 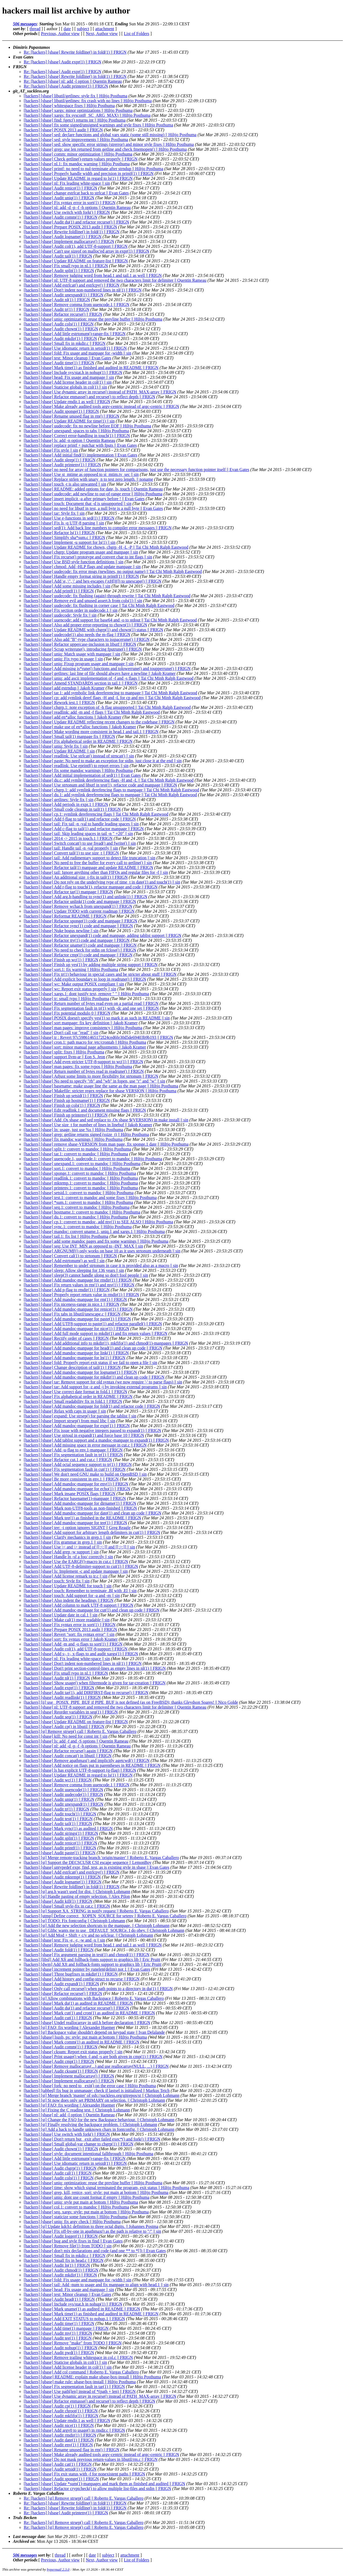 I want to click on [hackers] [sbase] Remove "make" from TODO || FRIGN, so click(x=73, y=2343).